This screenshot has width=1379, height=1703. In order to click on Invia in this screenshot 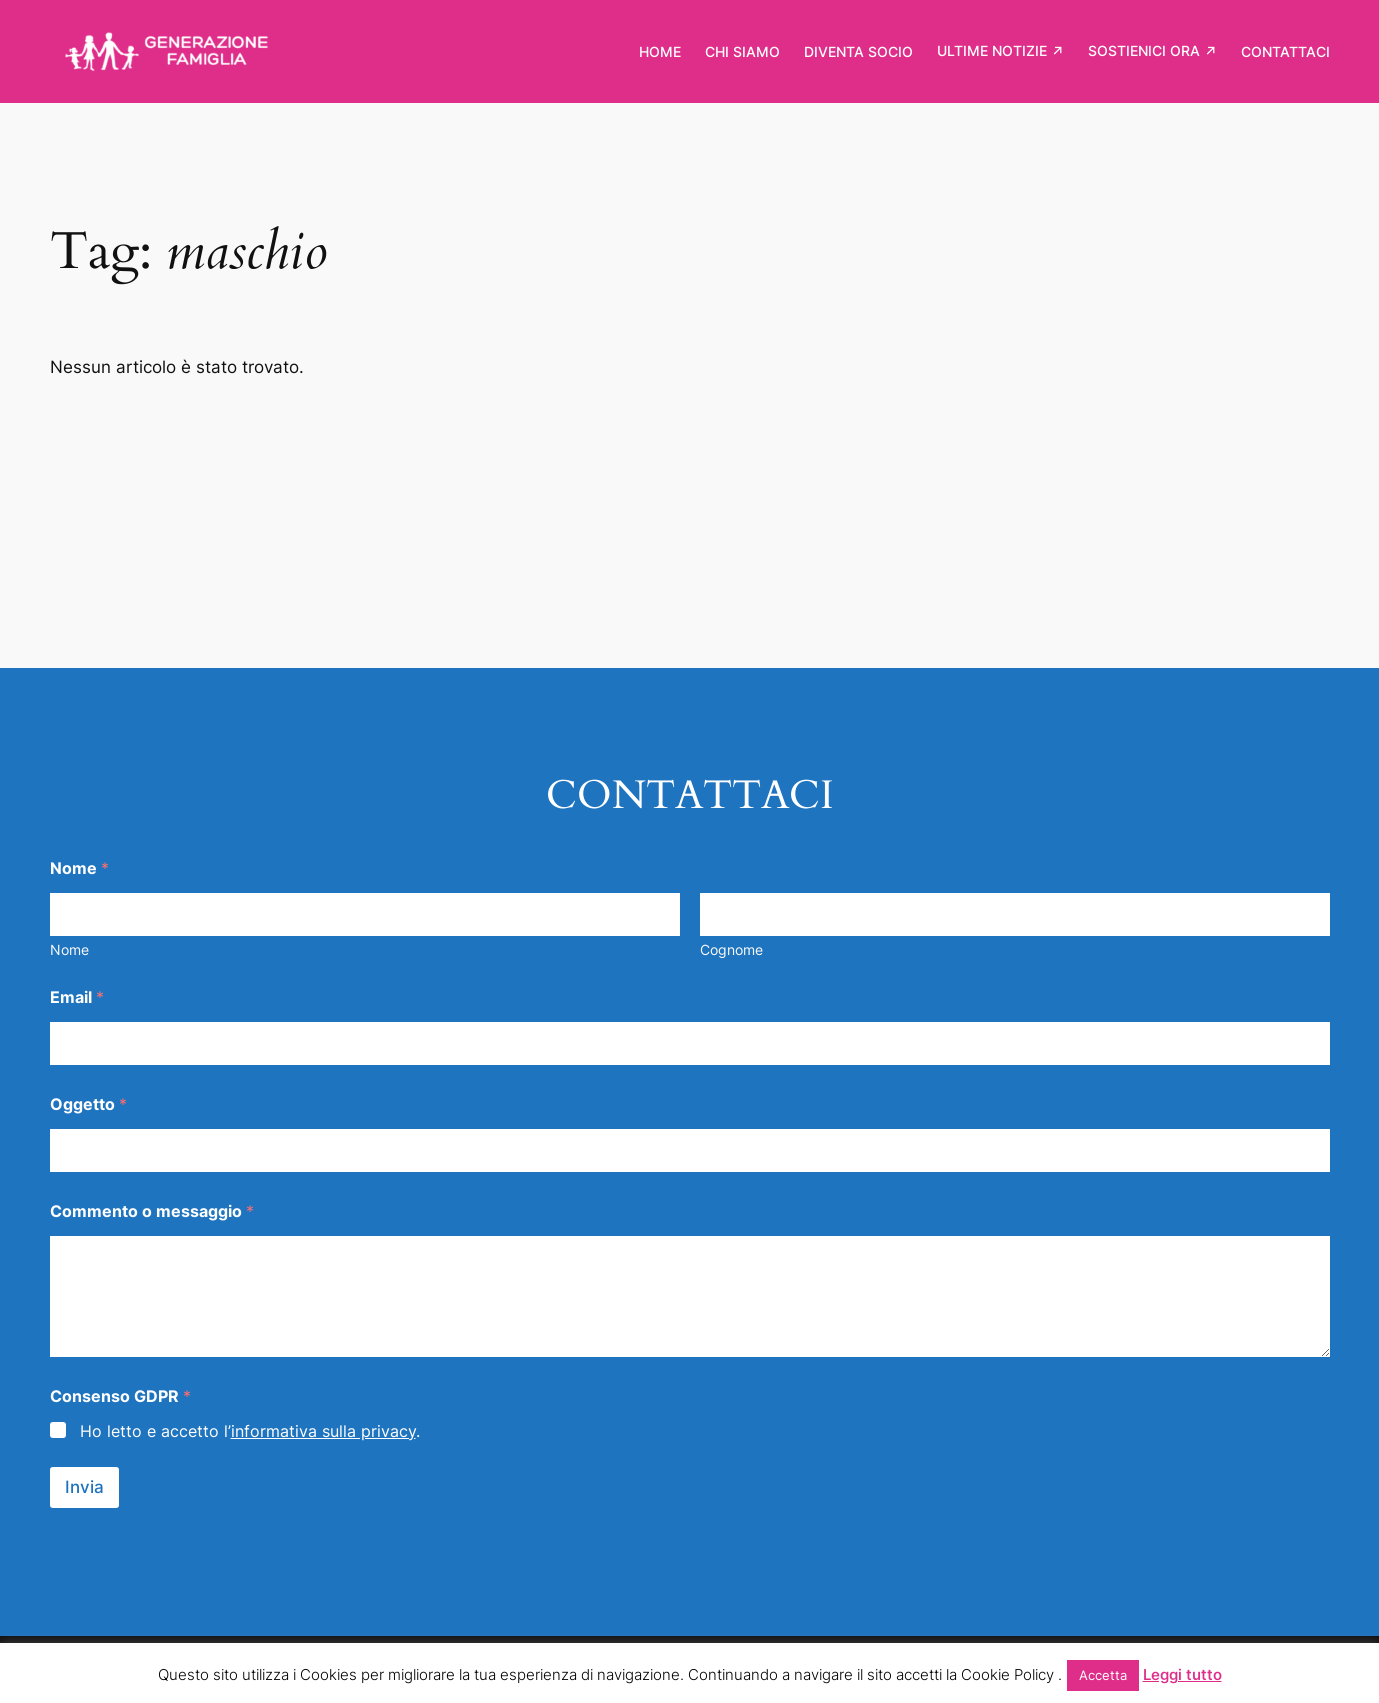, I will do `click(84, 1487)`.